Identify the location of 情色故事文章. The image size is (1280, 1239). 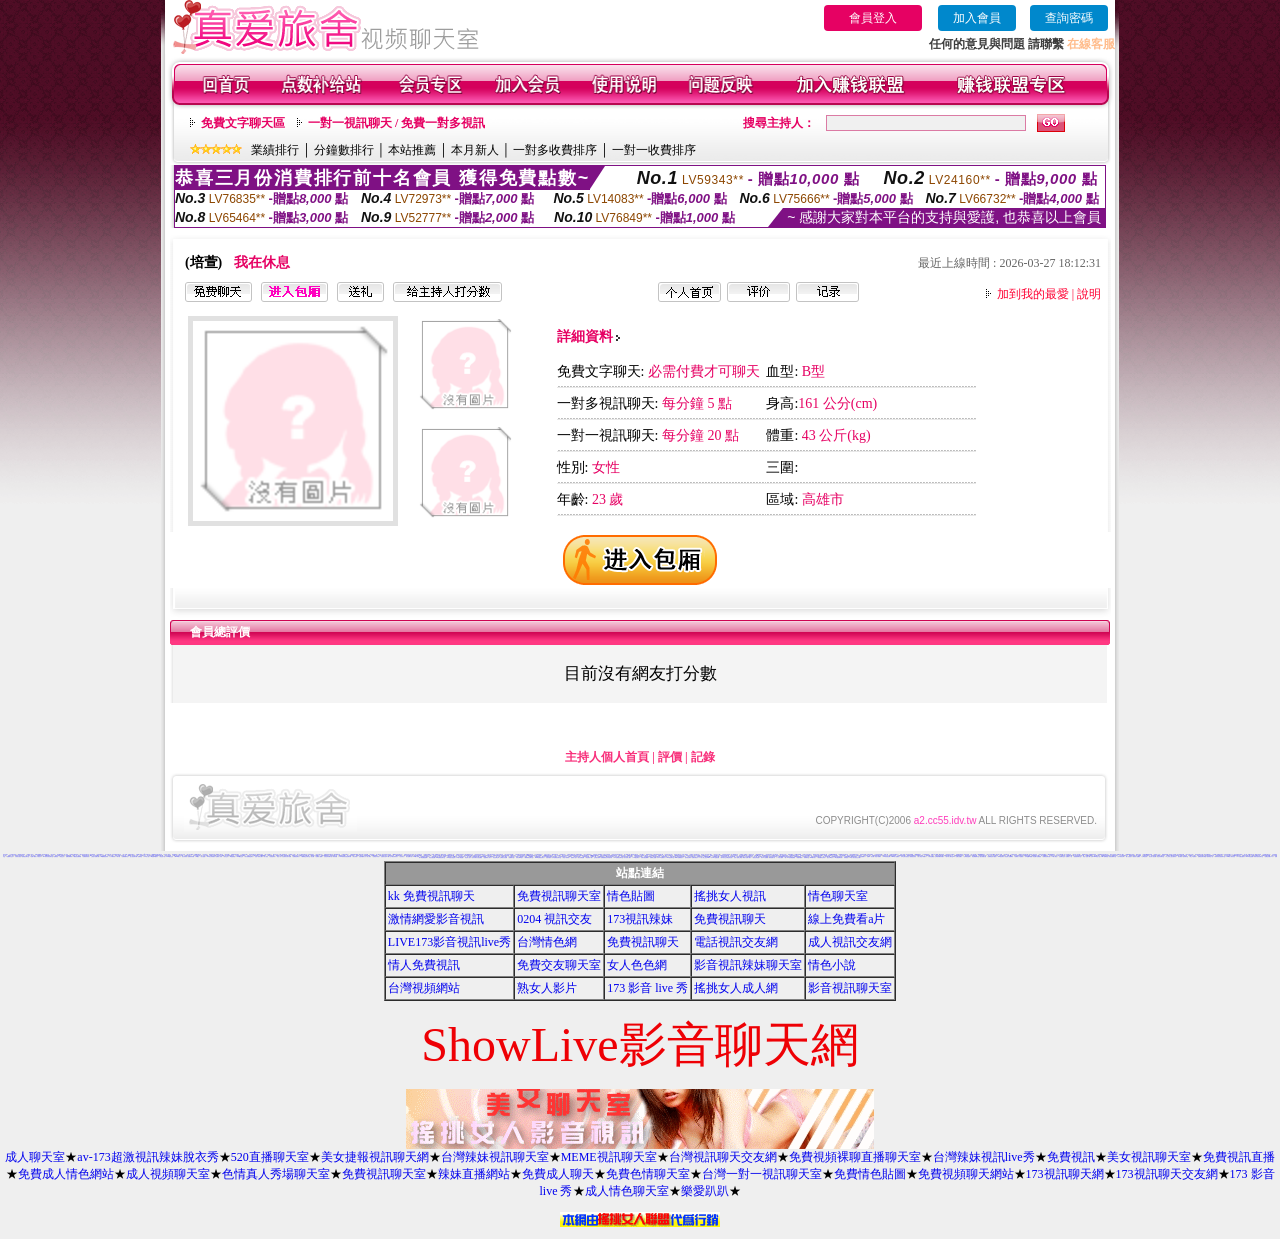
(496, 857).